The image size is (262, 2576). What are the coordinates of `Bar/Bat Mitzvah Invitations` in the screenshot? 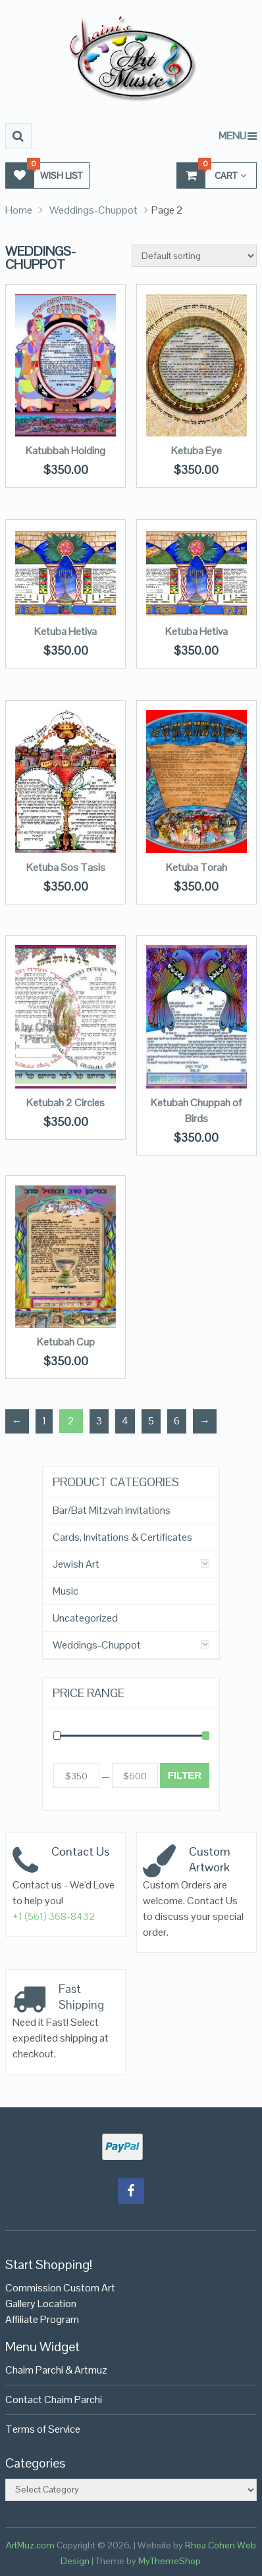 It's located at (111, 1510).